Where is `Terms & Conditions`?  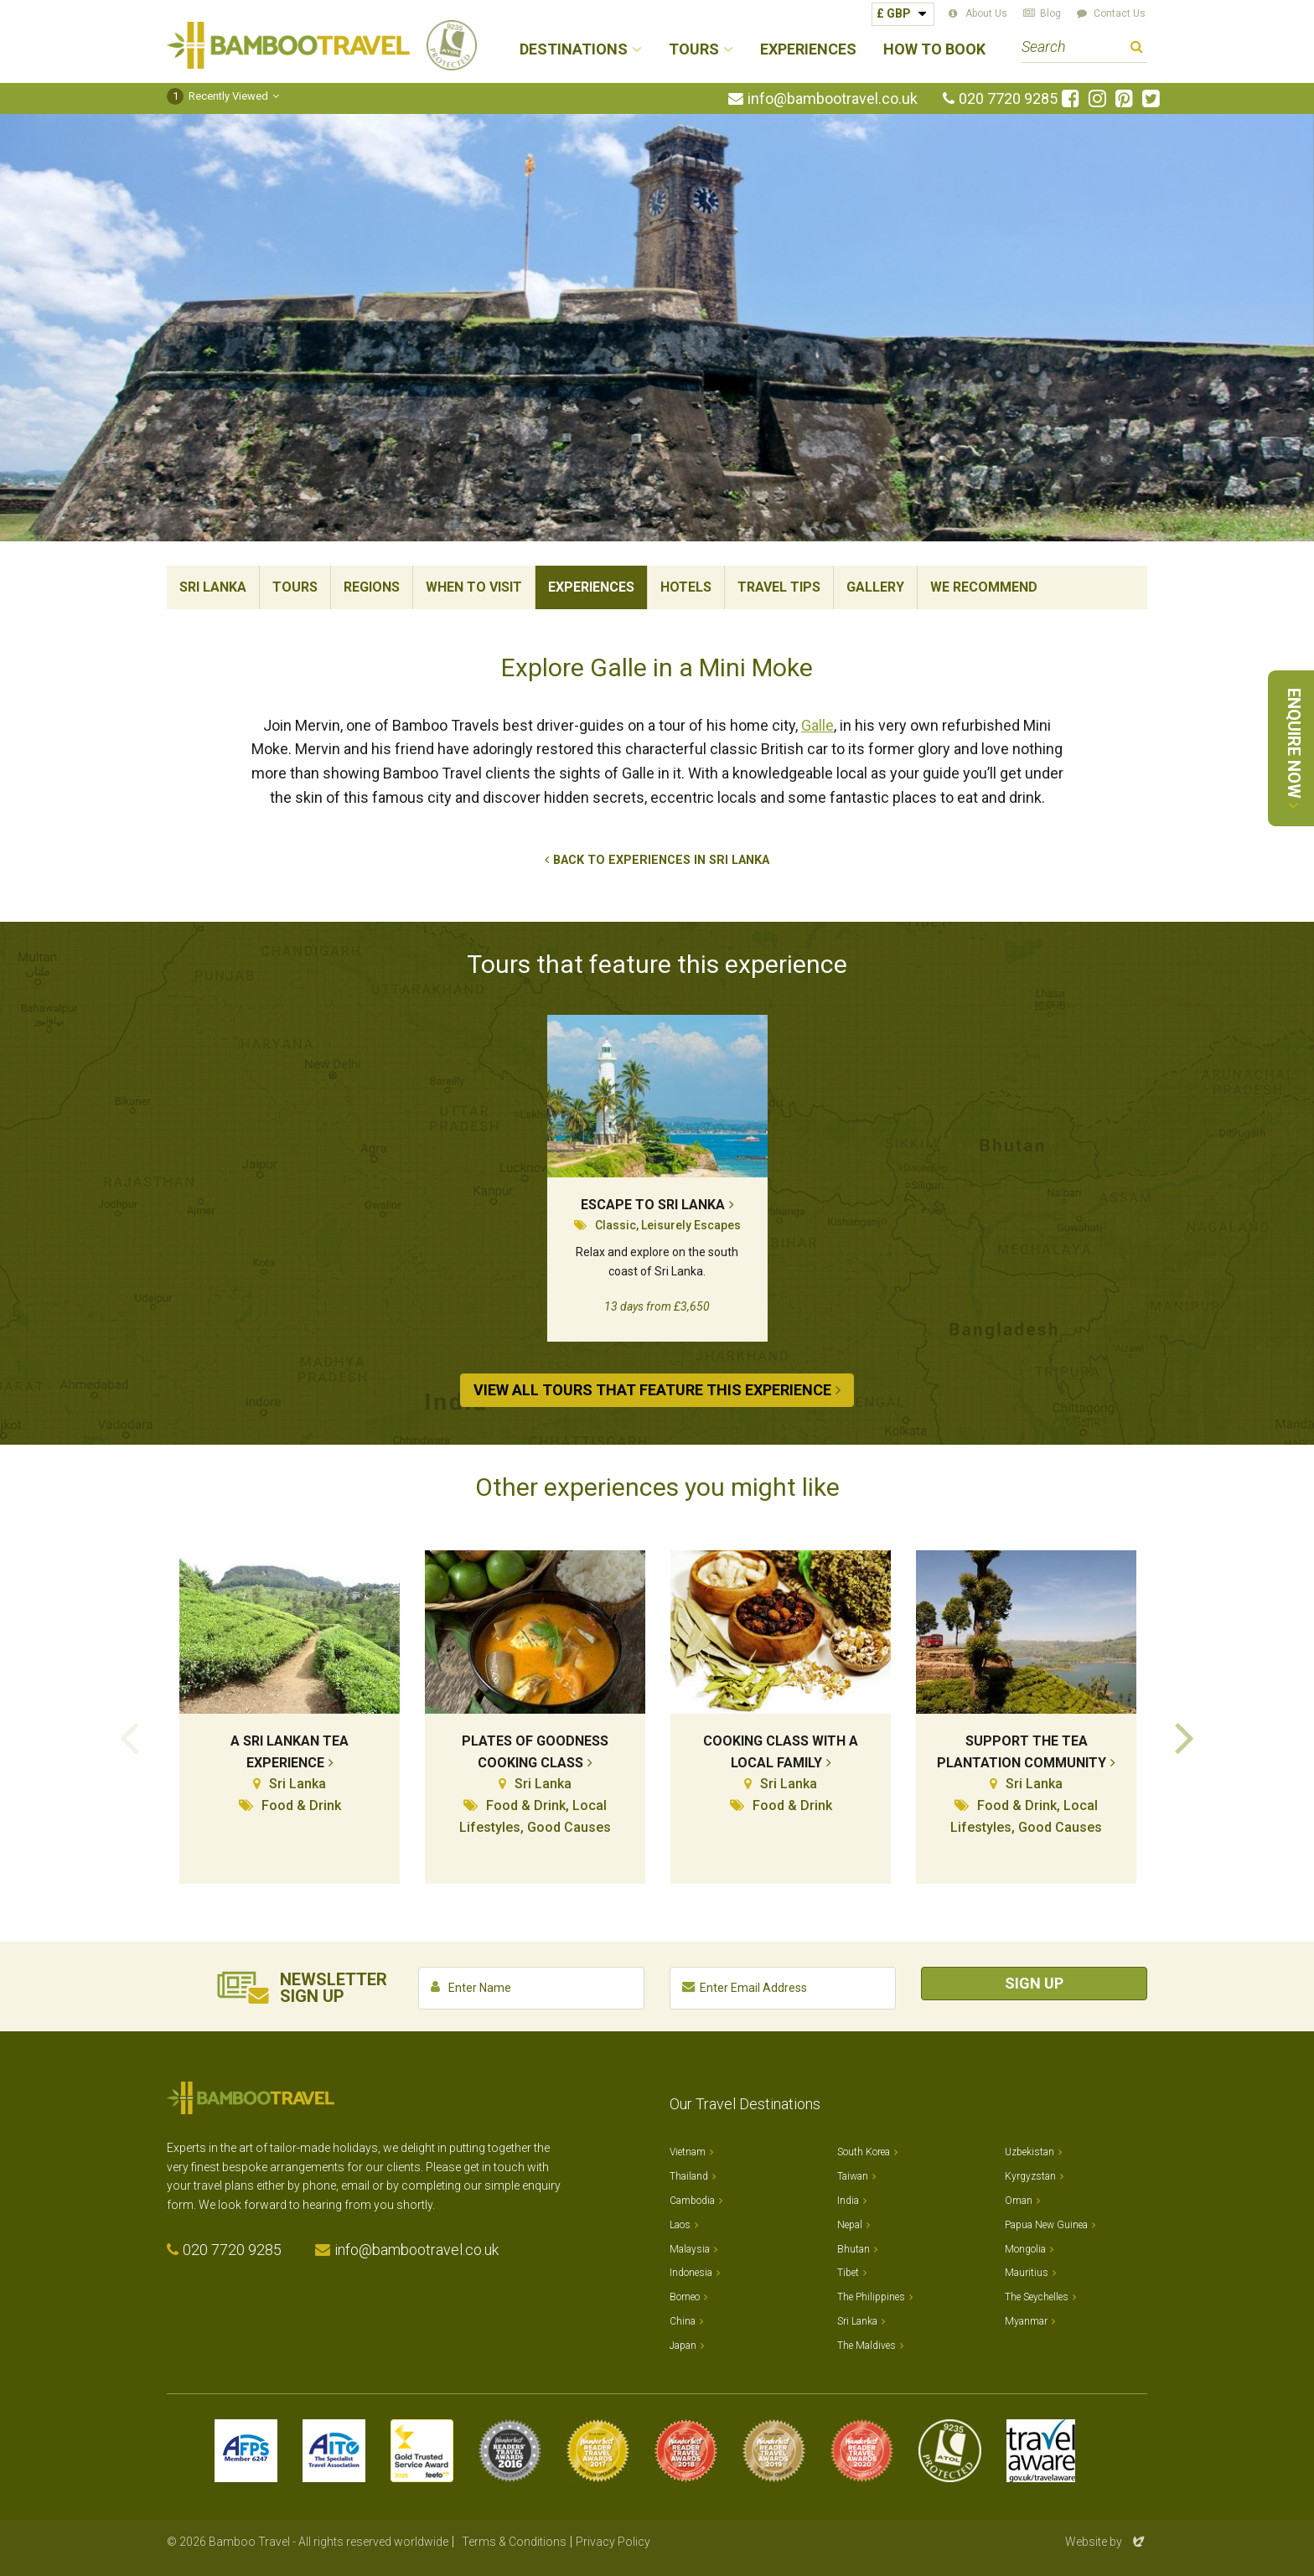 Terms & Conditions is located at coordinates (514, 2541).